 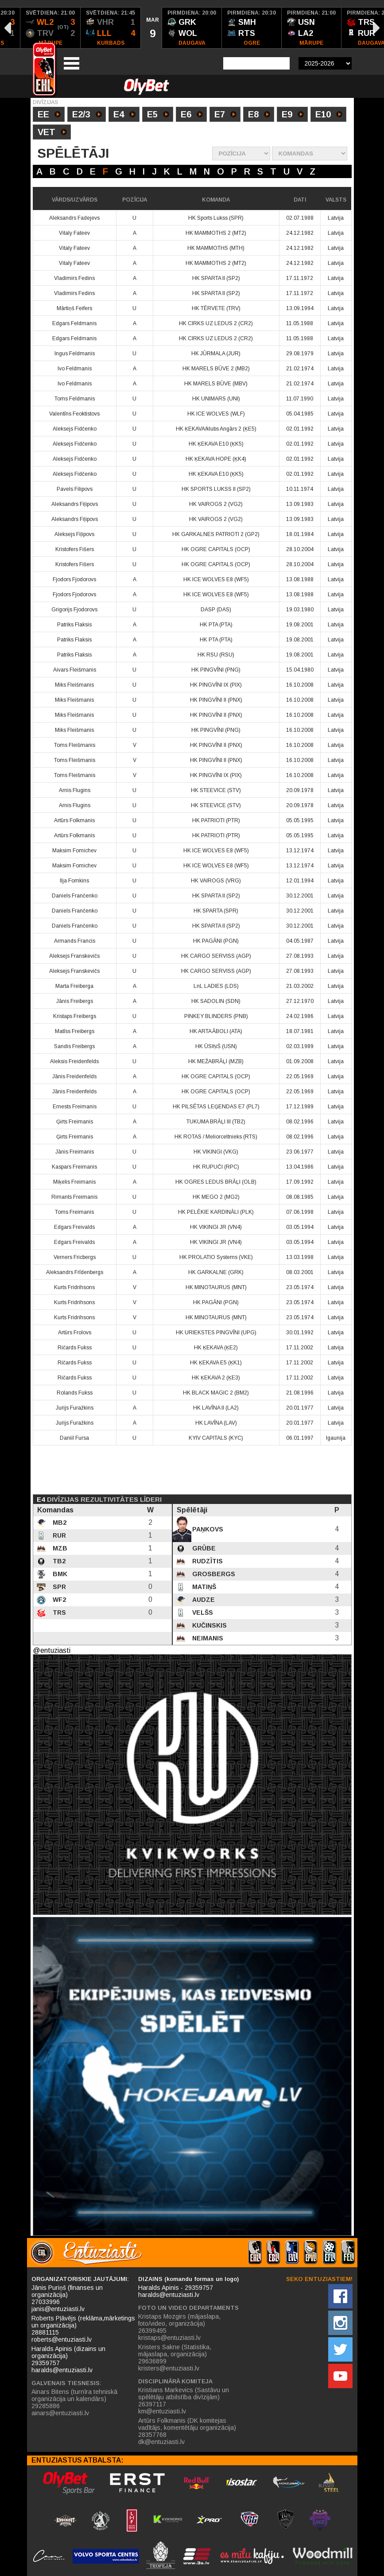 What do you see at coordinates (74, 609) in the screenshot?
I see `Grigorijs Fjodorovs` at bounding box center [74, 609].